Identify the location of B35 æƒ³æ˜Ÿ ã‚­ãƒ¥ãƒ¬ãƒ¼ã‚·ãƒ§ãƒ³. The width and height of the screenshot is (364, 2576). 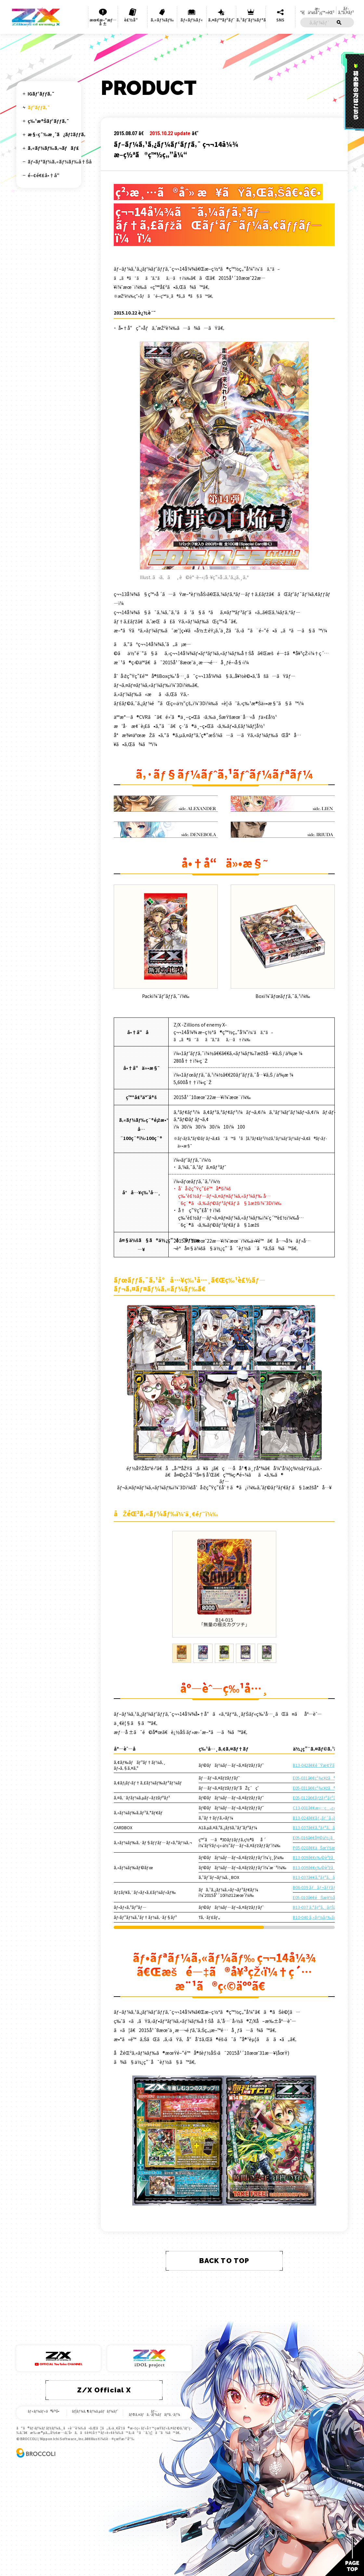
(44, 504).